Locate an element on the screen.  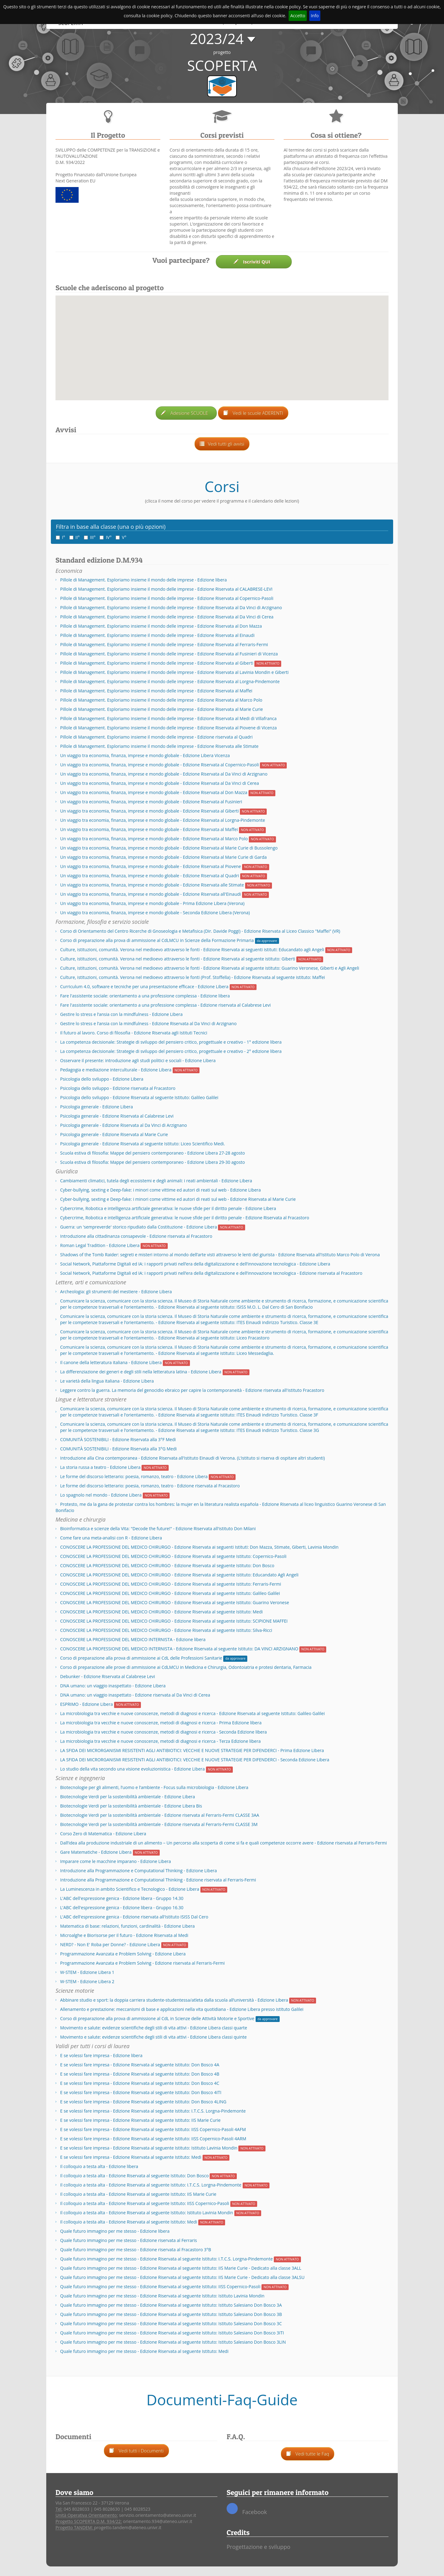
Quale futuro immagino per me stesso - Edizione Riservata al seguente Istituto: I.T.C.S. Lorgna-Pindemonte is located at coordinates (166, 2259).